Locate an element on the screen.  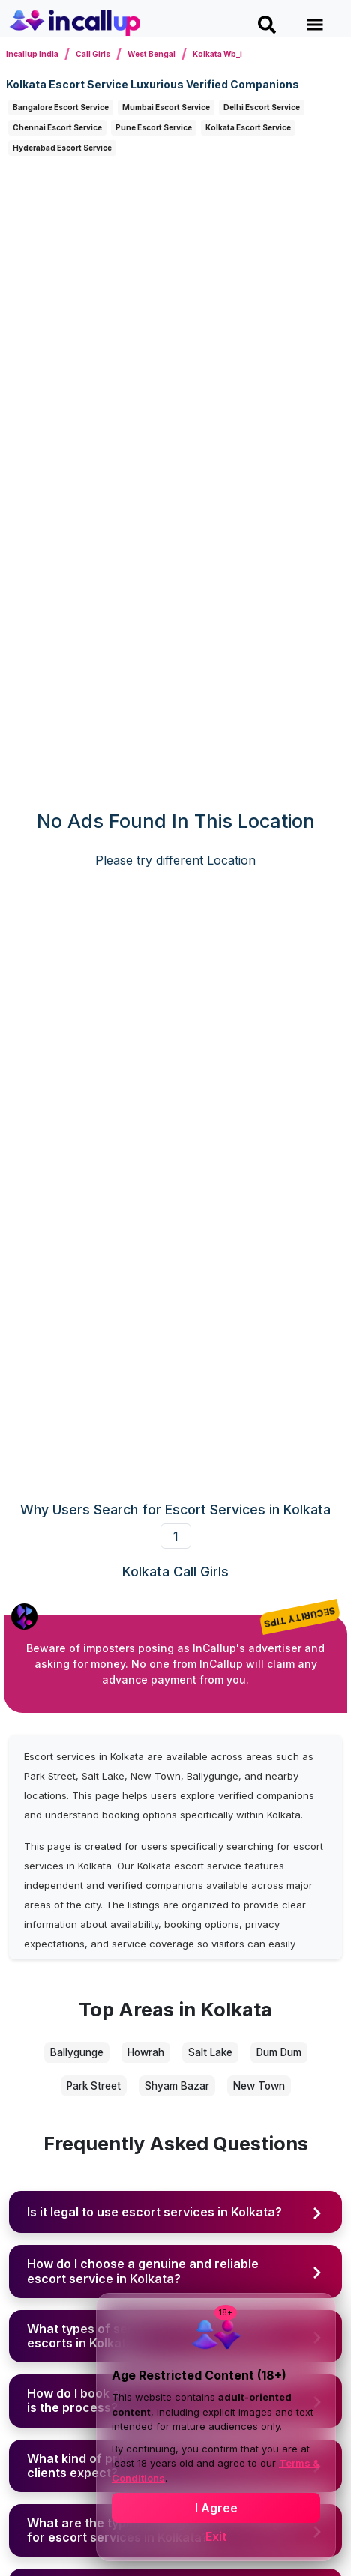
Pune Escort Service is located at coordinates (154, 127).